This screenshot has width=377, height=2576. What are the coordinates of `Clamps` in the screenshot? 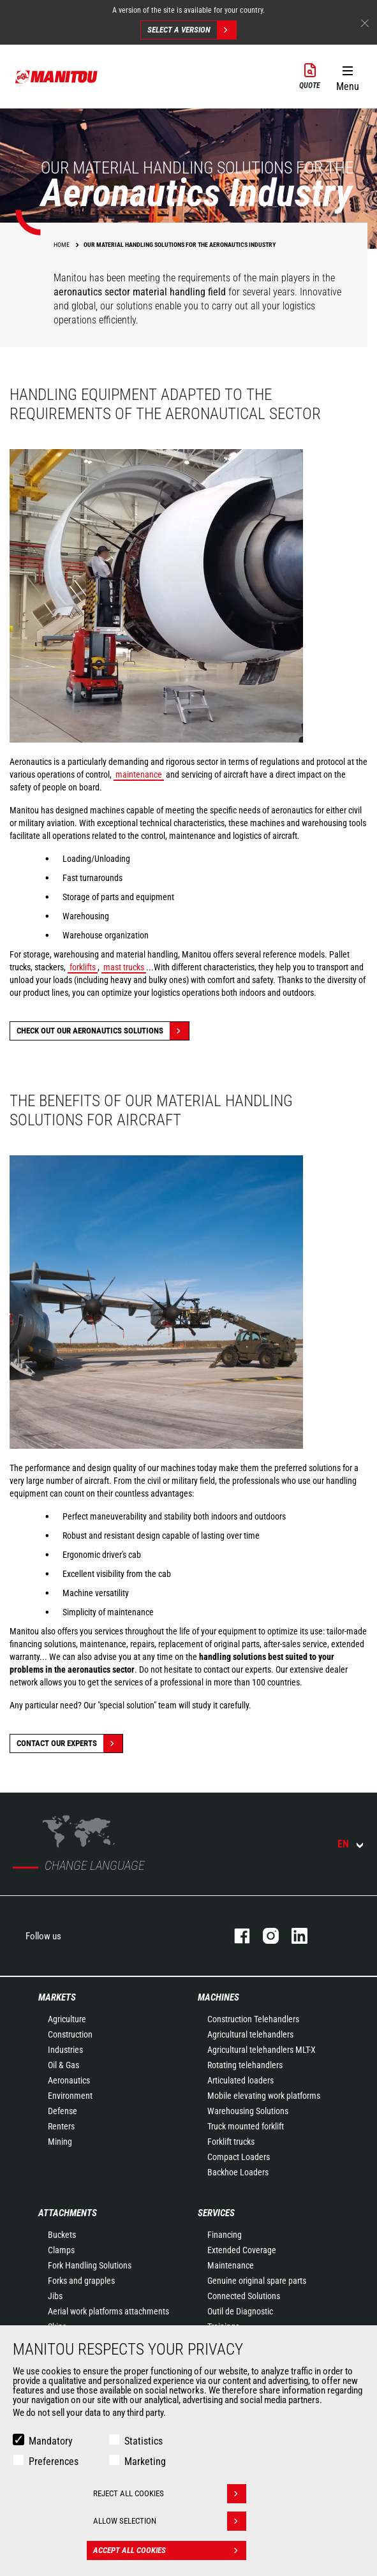 It's located at (61, 2250).